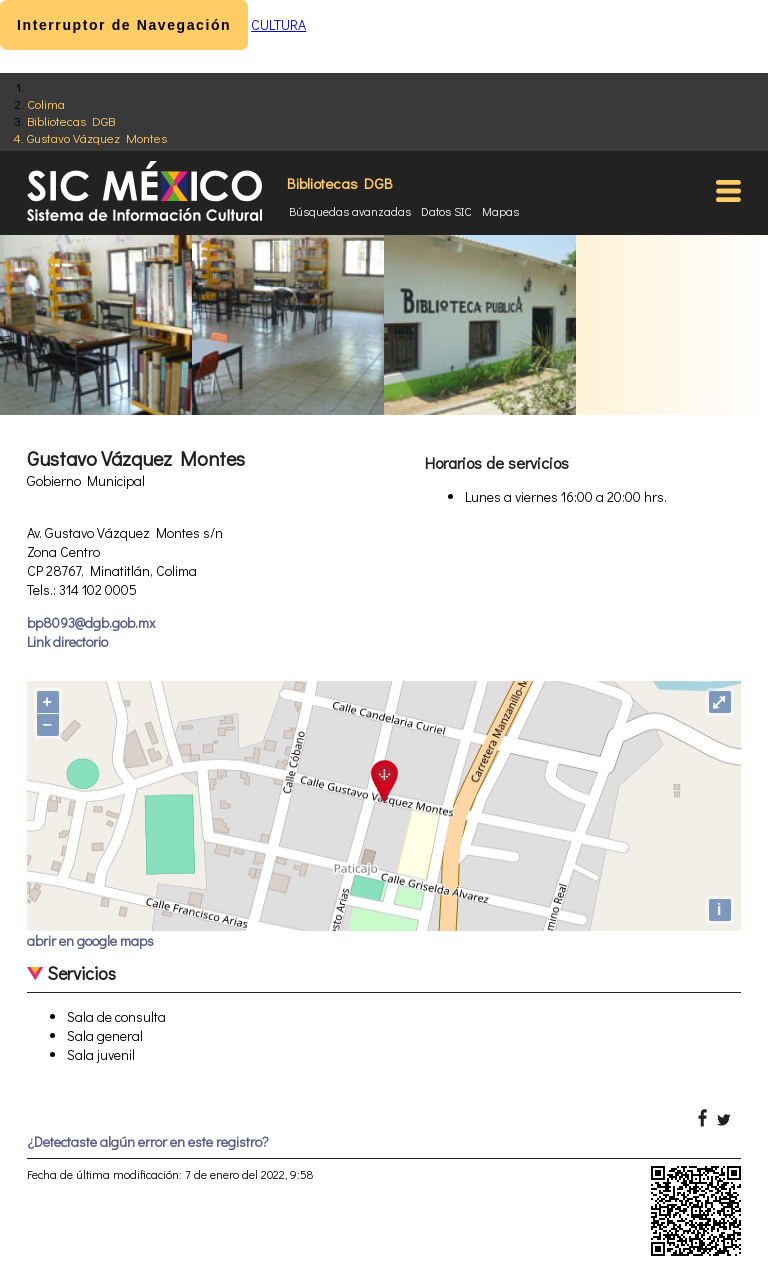 The height and width of the screenshot is (1286, 768). Describe the element at coordinates (500, 211) in the screenshot. I see `Mapas` at that location.